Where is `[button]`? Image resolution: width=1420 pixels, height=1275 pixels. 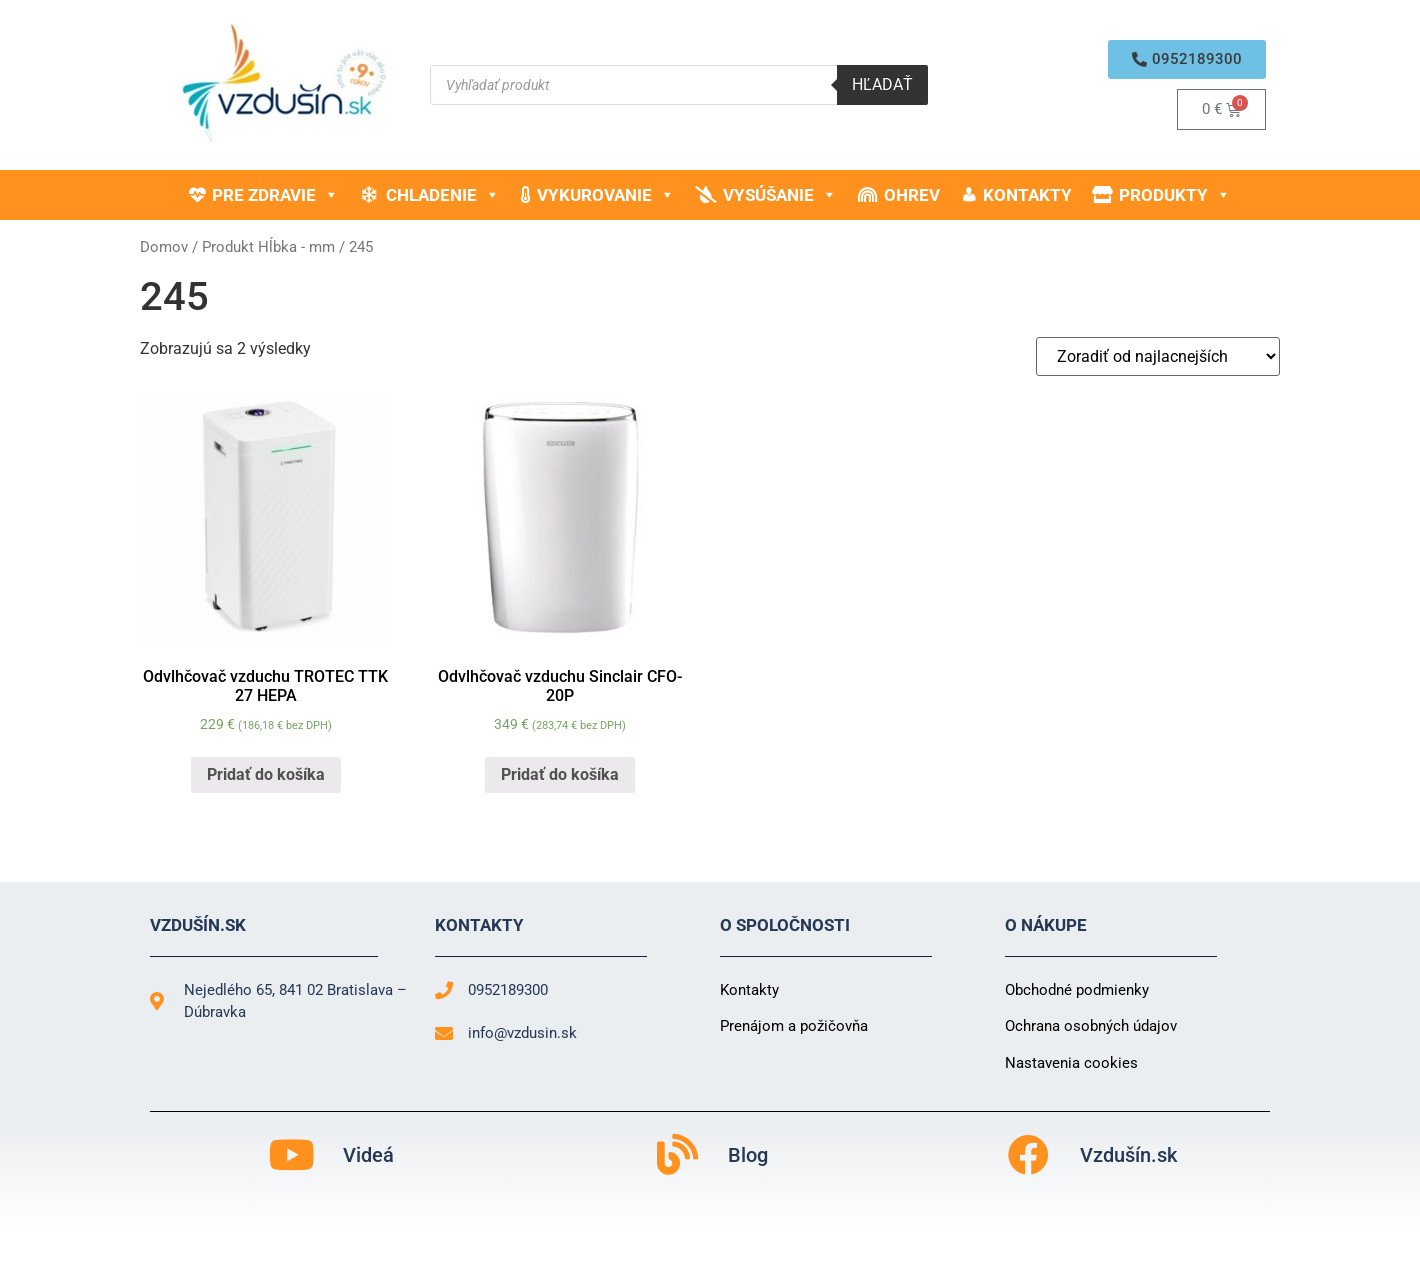
[button] is located at coordinates (1187, 59).